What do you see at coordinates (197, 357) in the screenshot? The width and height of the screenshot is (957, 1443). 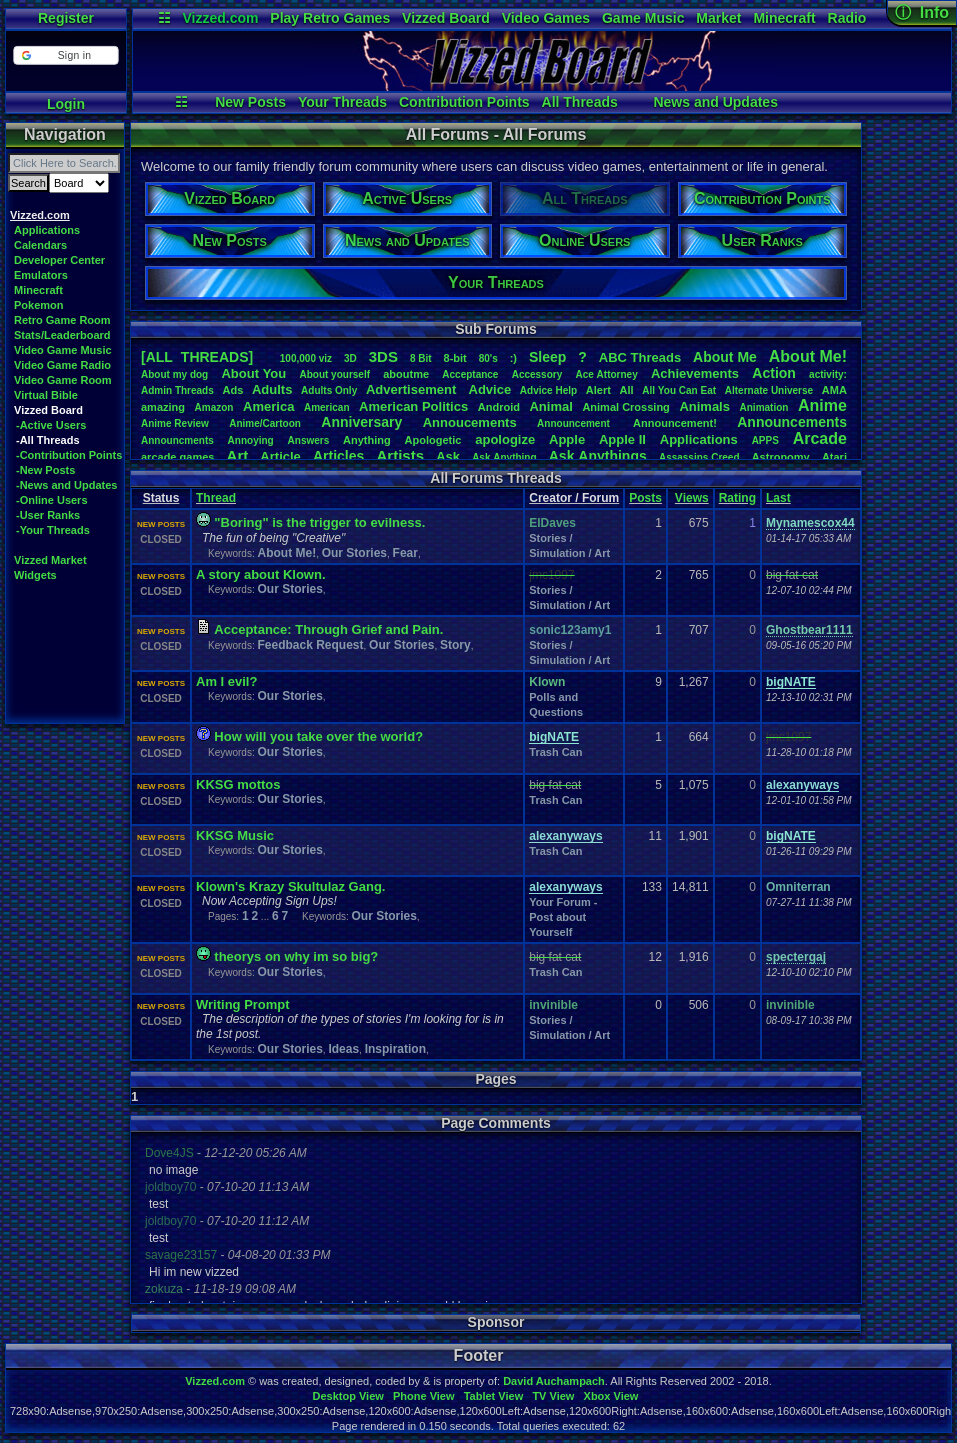 I see `[ALL THREADS]` at bounding box center [197, 357].